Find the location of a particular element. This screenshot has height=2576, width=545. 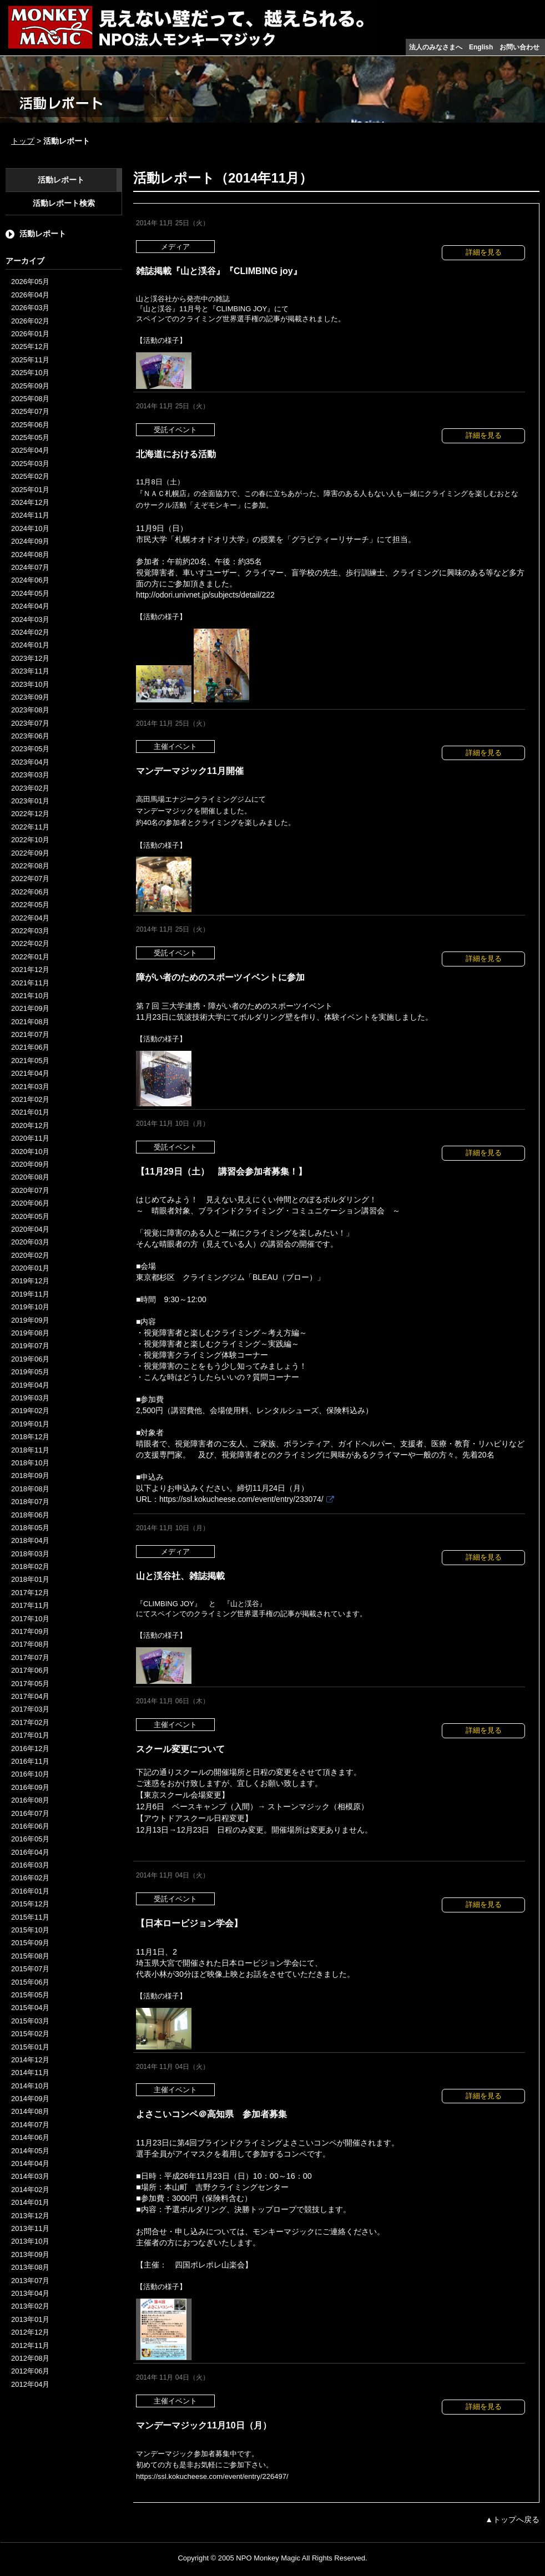

2021年08月 is located at coordinates (30, 1022).